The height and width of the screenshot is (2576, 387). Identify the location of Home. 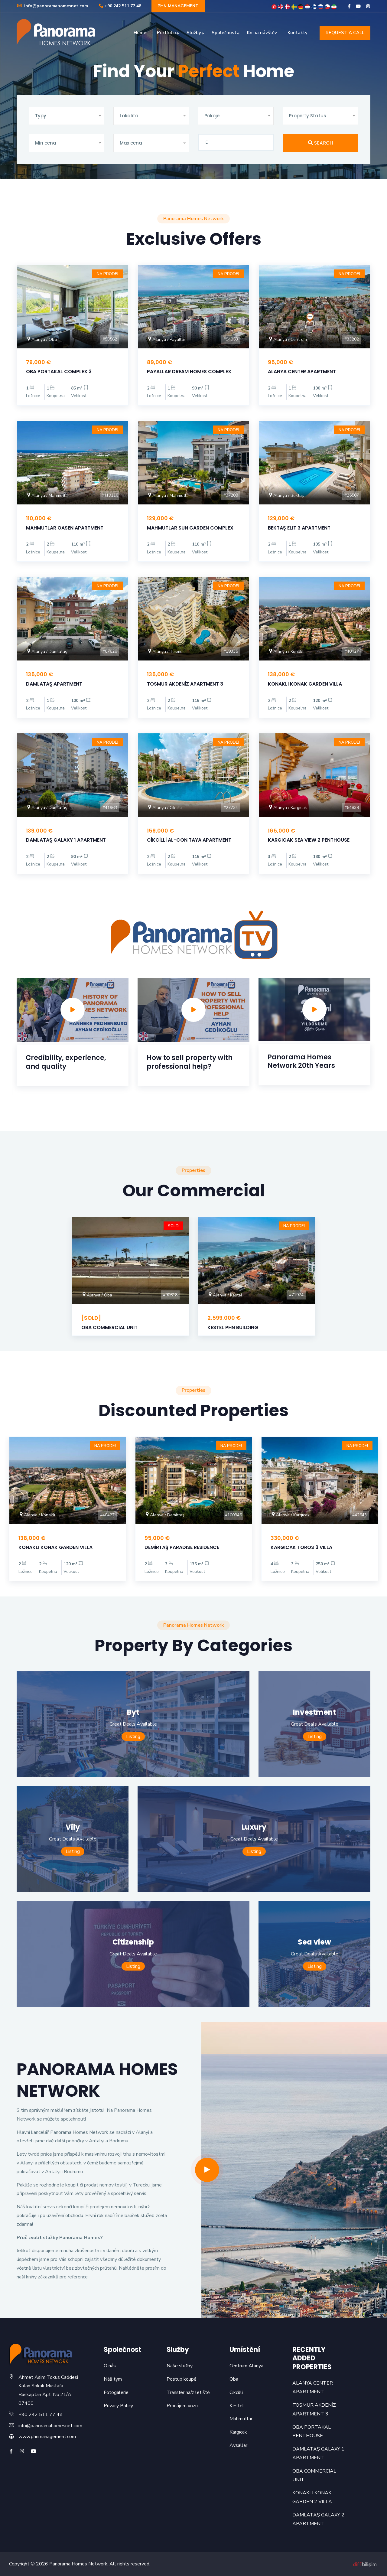
(140, 33).